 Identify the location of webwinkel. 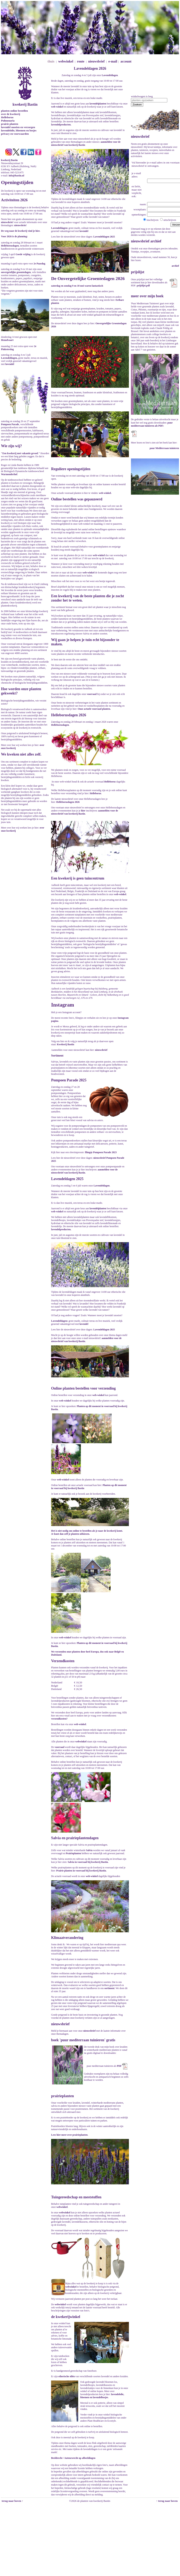
(65, 61).